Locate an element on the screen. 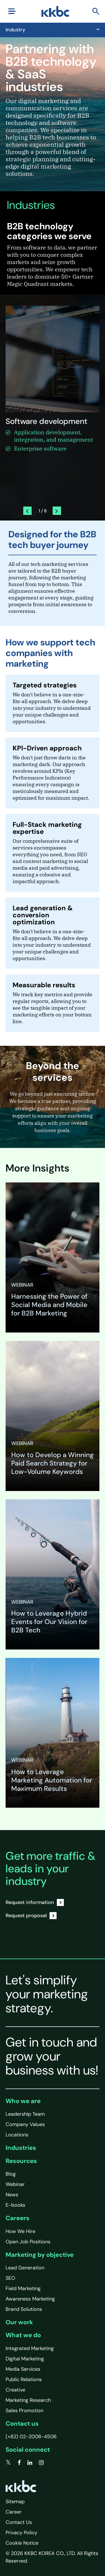  Contact Us is located at coordinates (19, 2522).